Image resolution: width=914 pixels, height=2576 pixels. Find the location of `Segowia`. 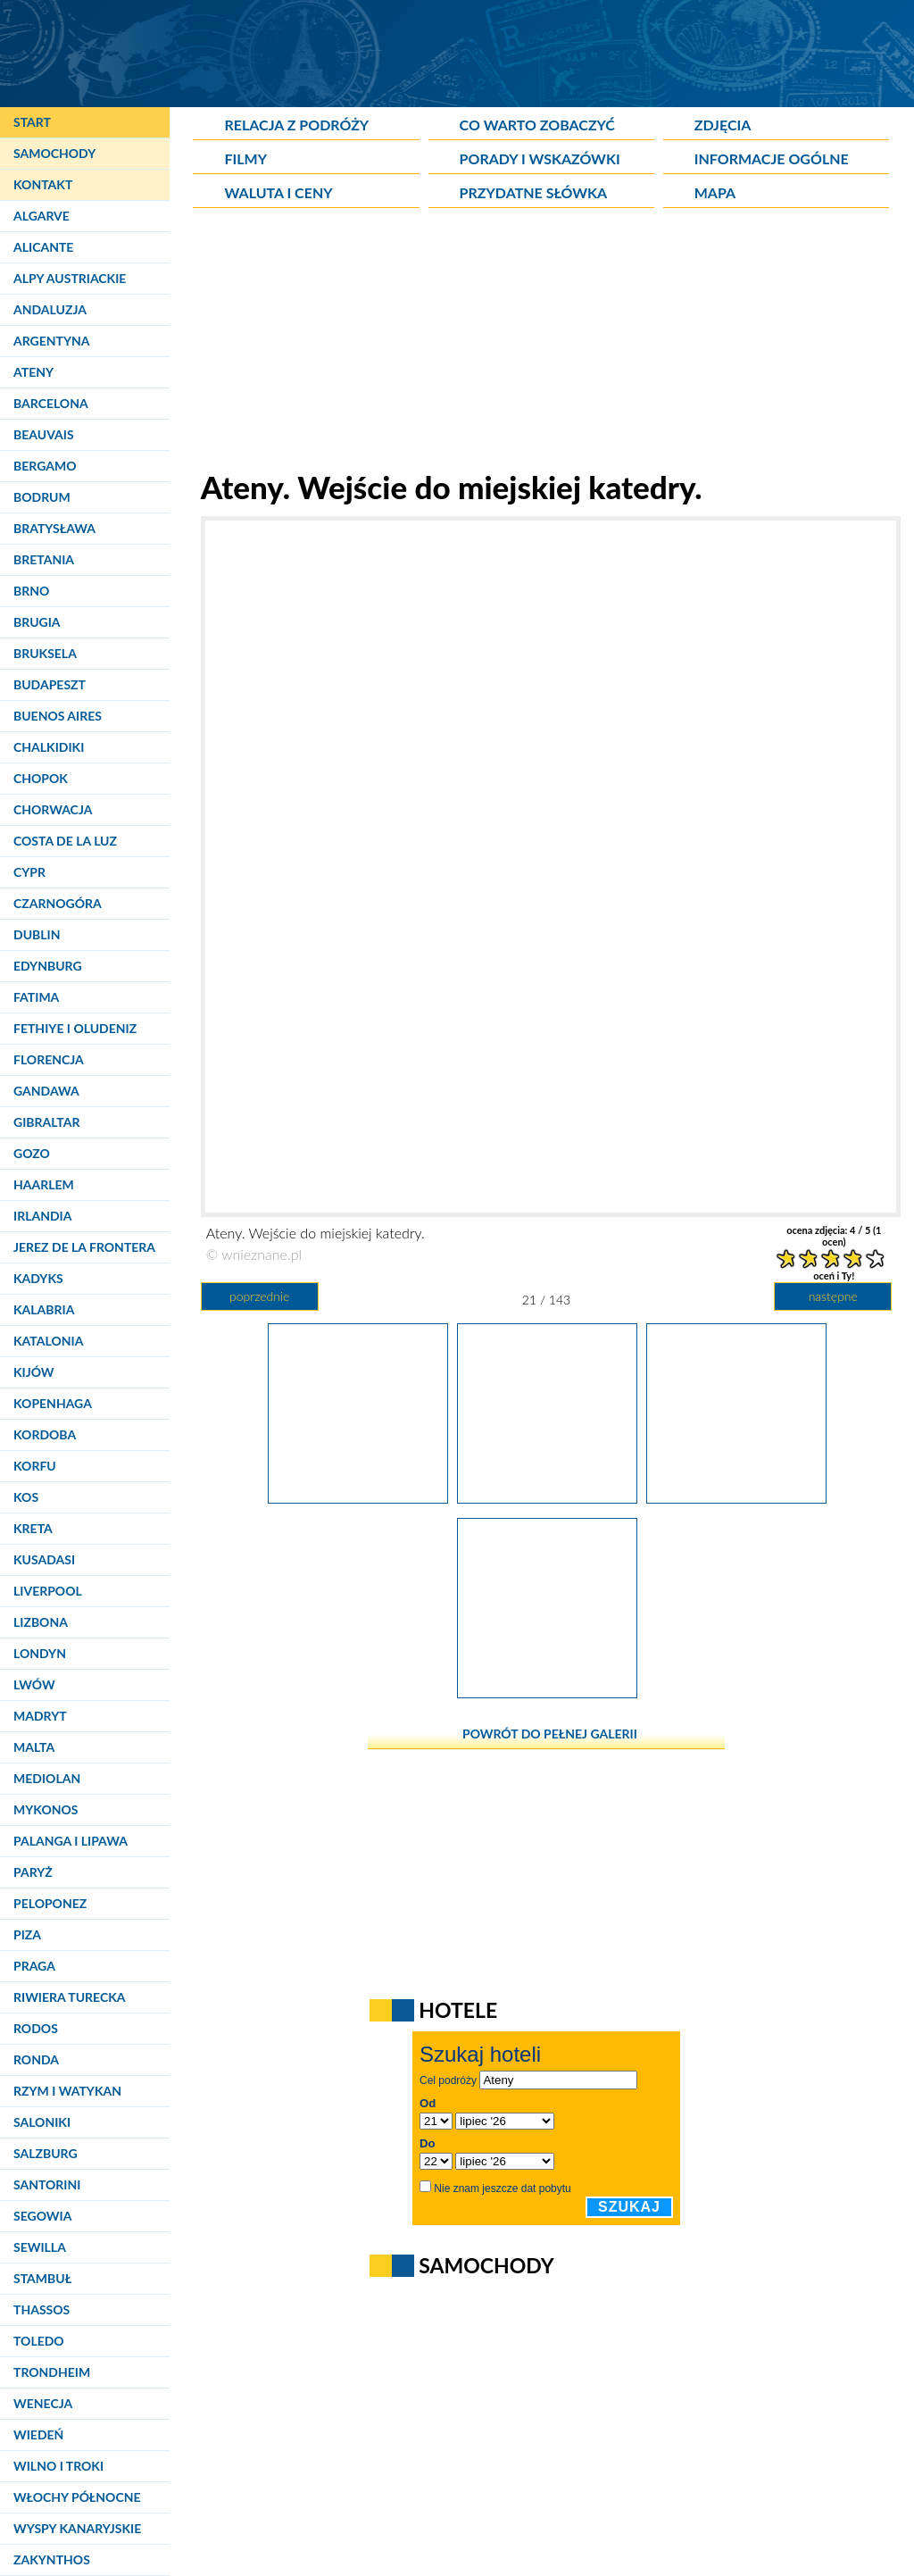

Segowia is located at coordinates (42, 2215).